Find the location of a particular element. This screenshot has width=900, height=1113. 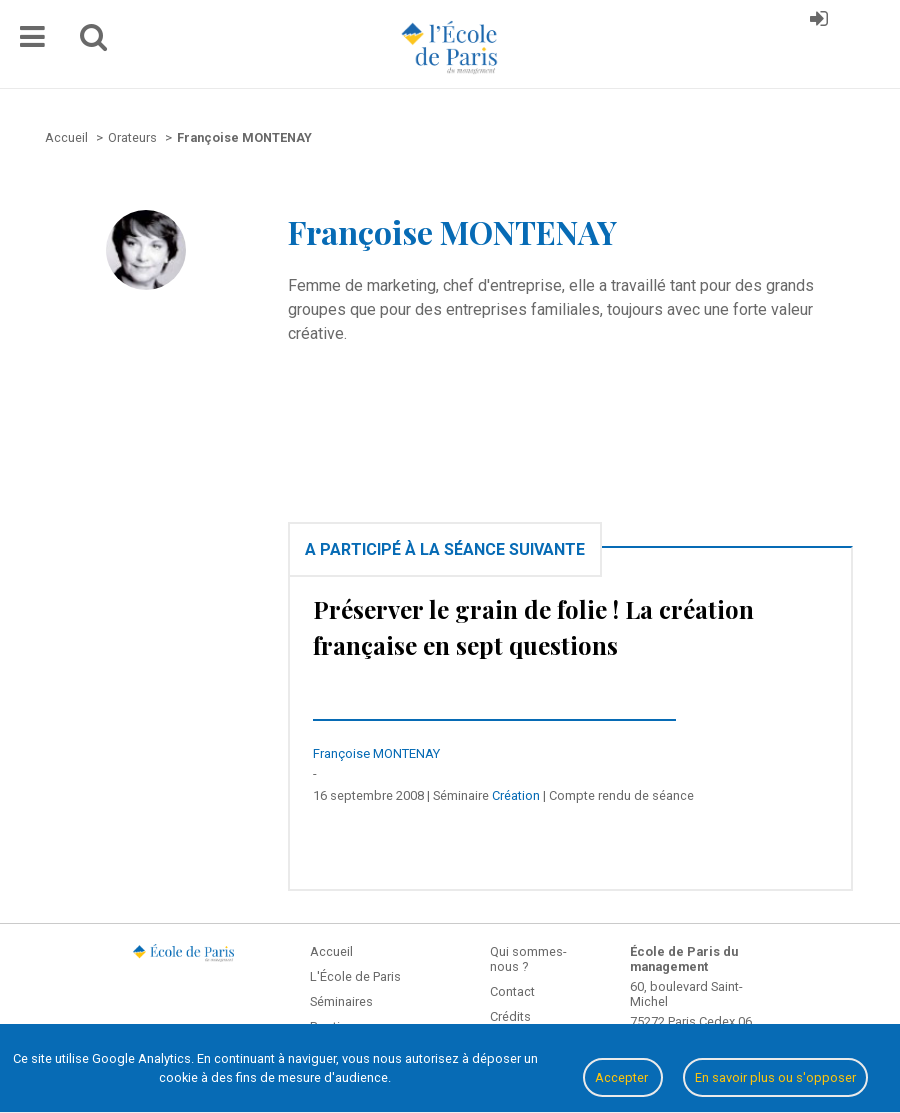

En savoir plus ou s'opposer is located at coordinates (775, 1077).